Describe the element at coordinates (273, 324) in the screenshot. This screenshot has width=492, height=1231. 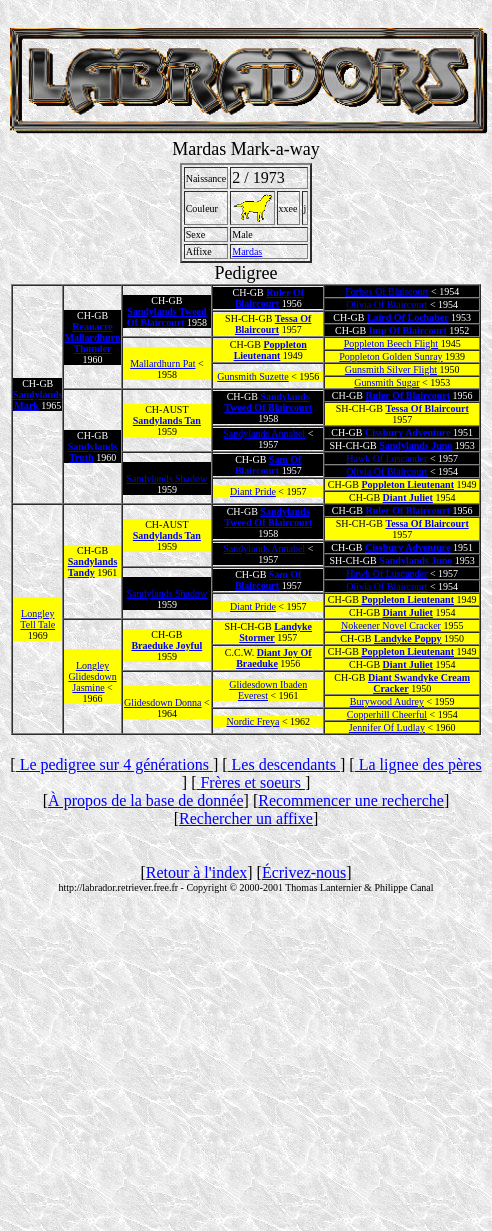
I see `Tessa Of Blaircourt` at that location.